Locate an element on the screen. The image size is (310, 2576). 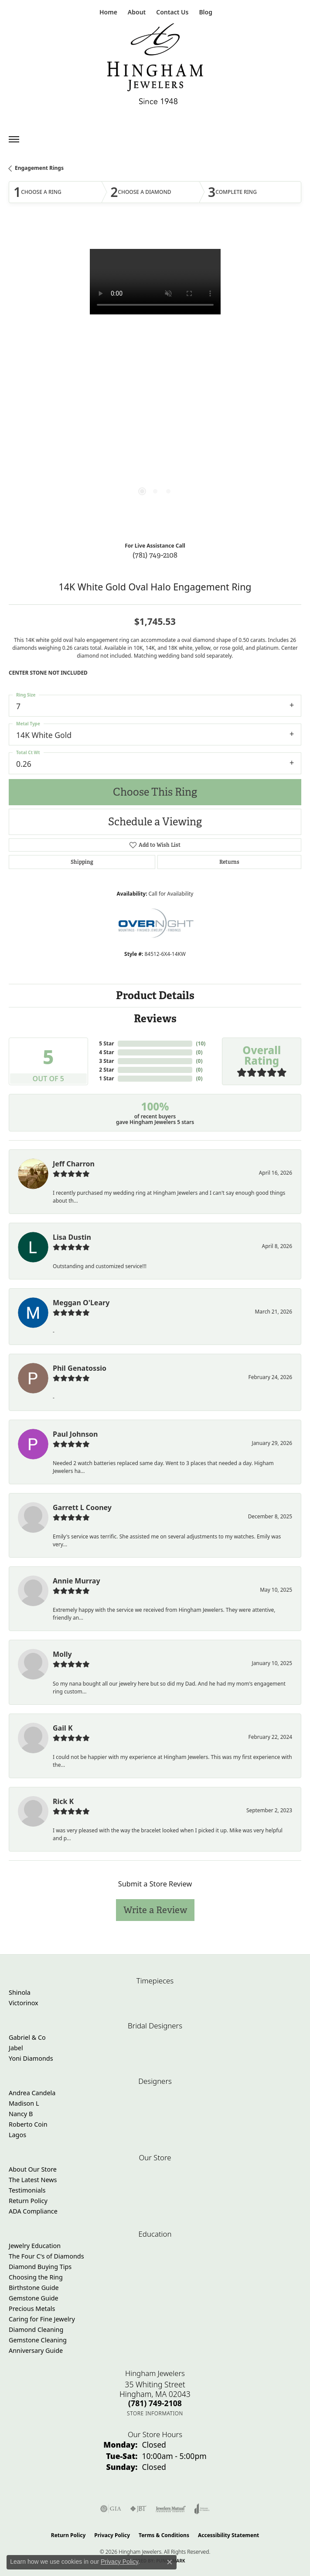
(781) 749-2108 is located at coordinates (155, 555).